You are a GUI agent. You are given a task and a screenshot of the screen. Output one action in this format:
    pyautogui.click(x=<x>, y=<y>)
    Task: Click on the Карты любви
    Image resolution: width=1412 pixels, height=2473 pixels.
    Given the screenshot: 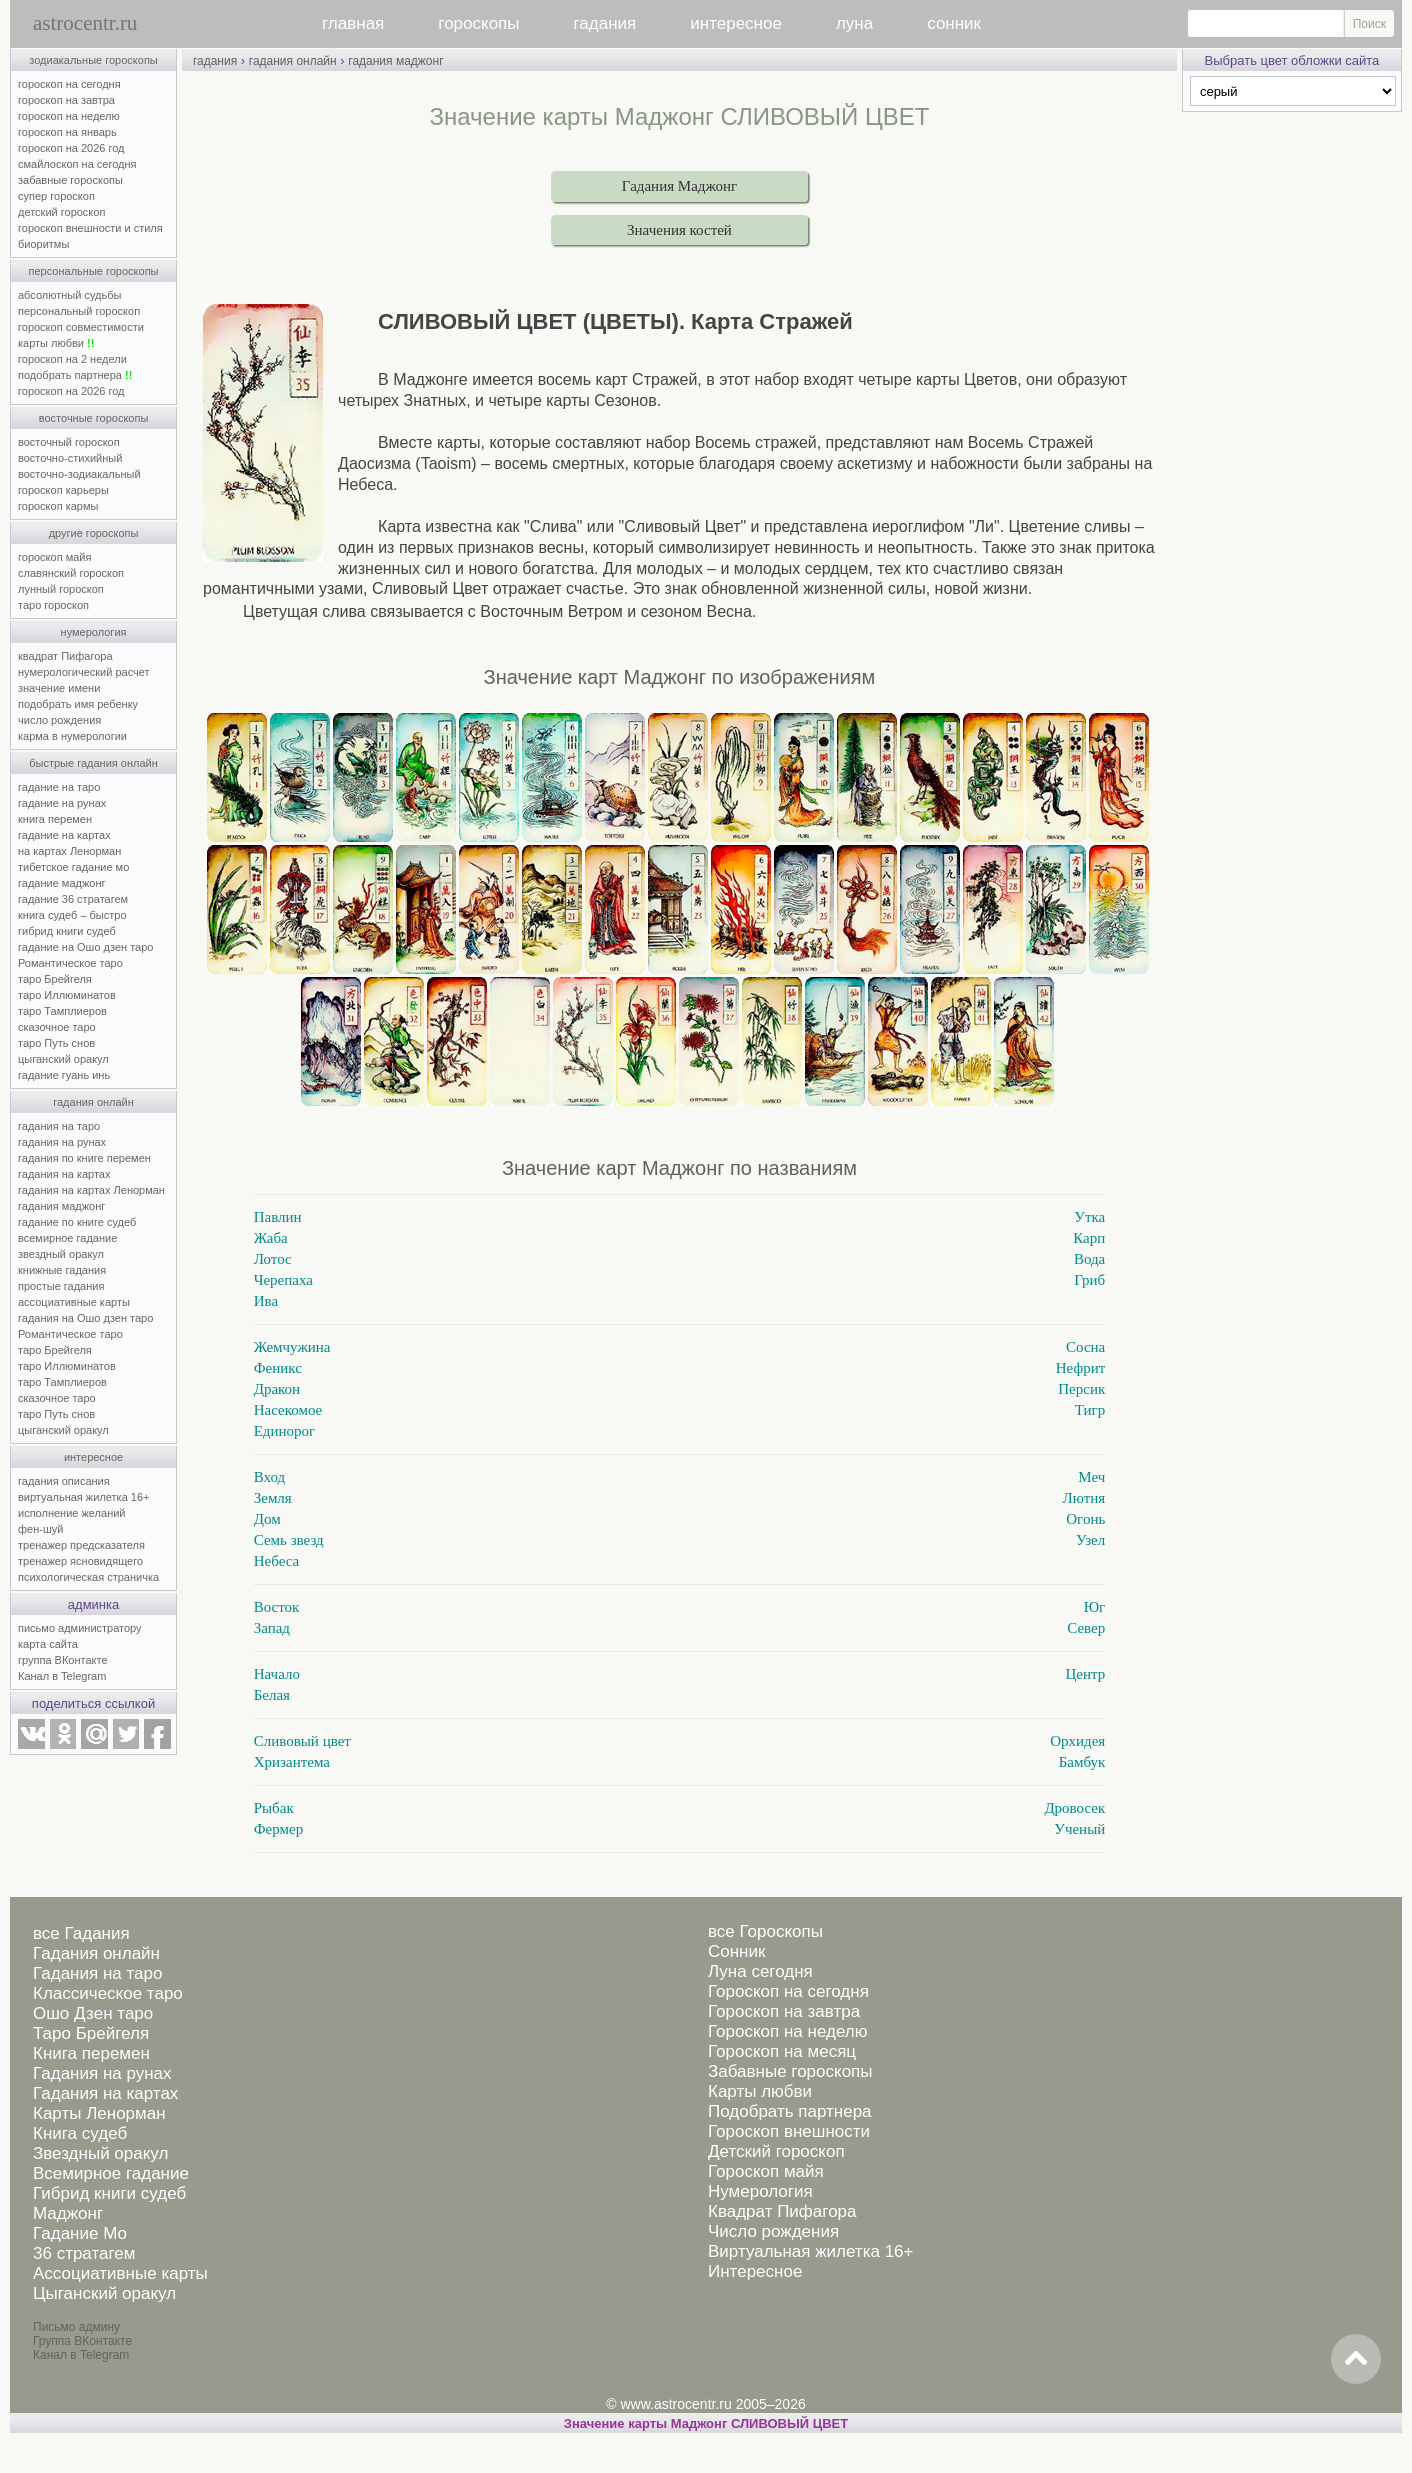 What is the action you would take?
    pyautogui.click(x=760, y=2091)
    